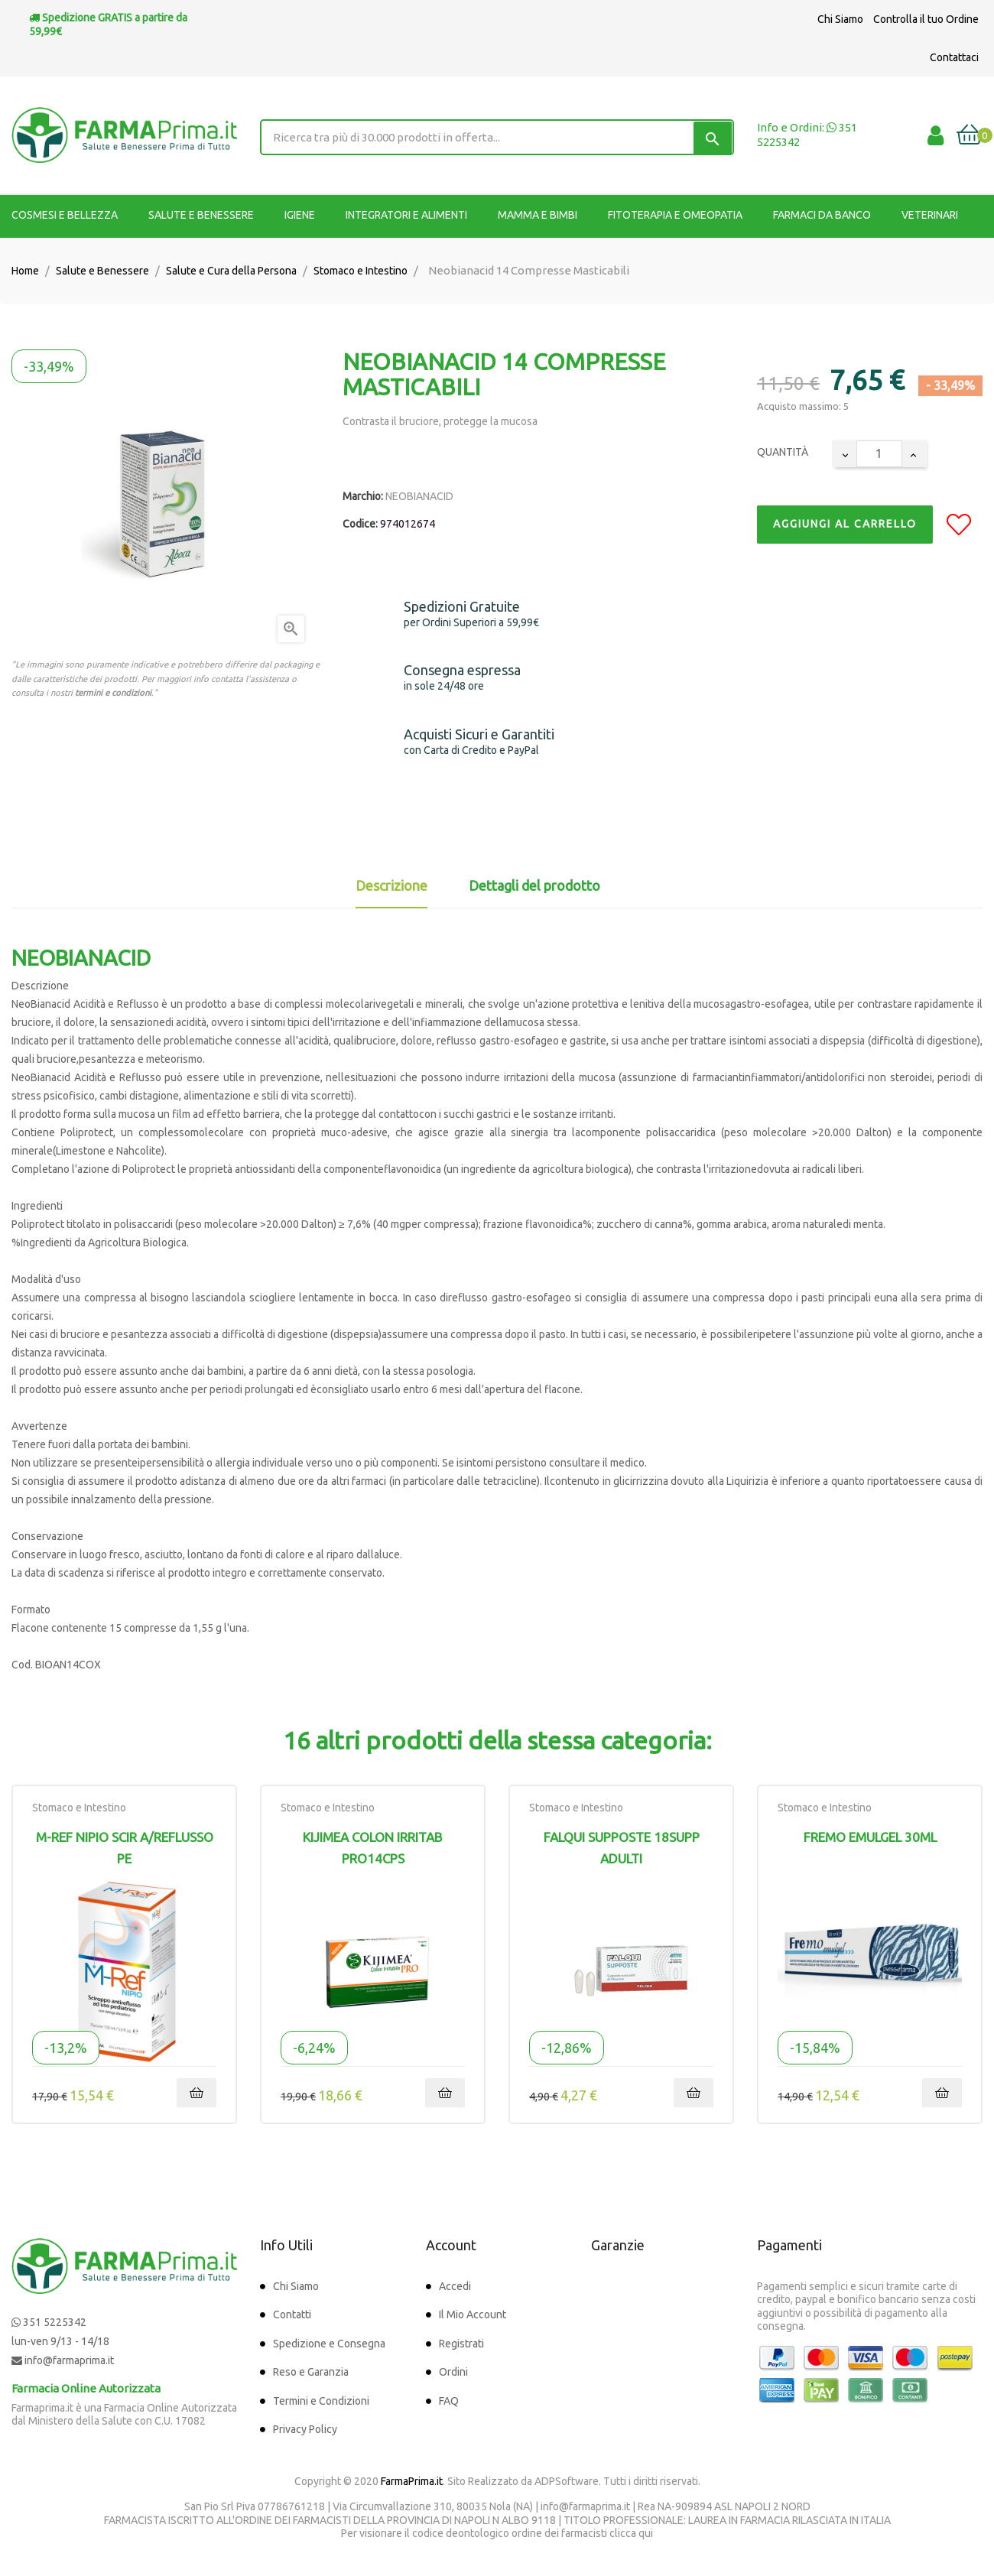 The image size is (994, 2576). Describe the element at coordinates (453, 2372) in the screenshot. I see `Ordini` at that location.